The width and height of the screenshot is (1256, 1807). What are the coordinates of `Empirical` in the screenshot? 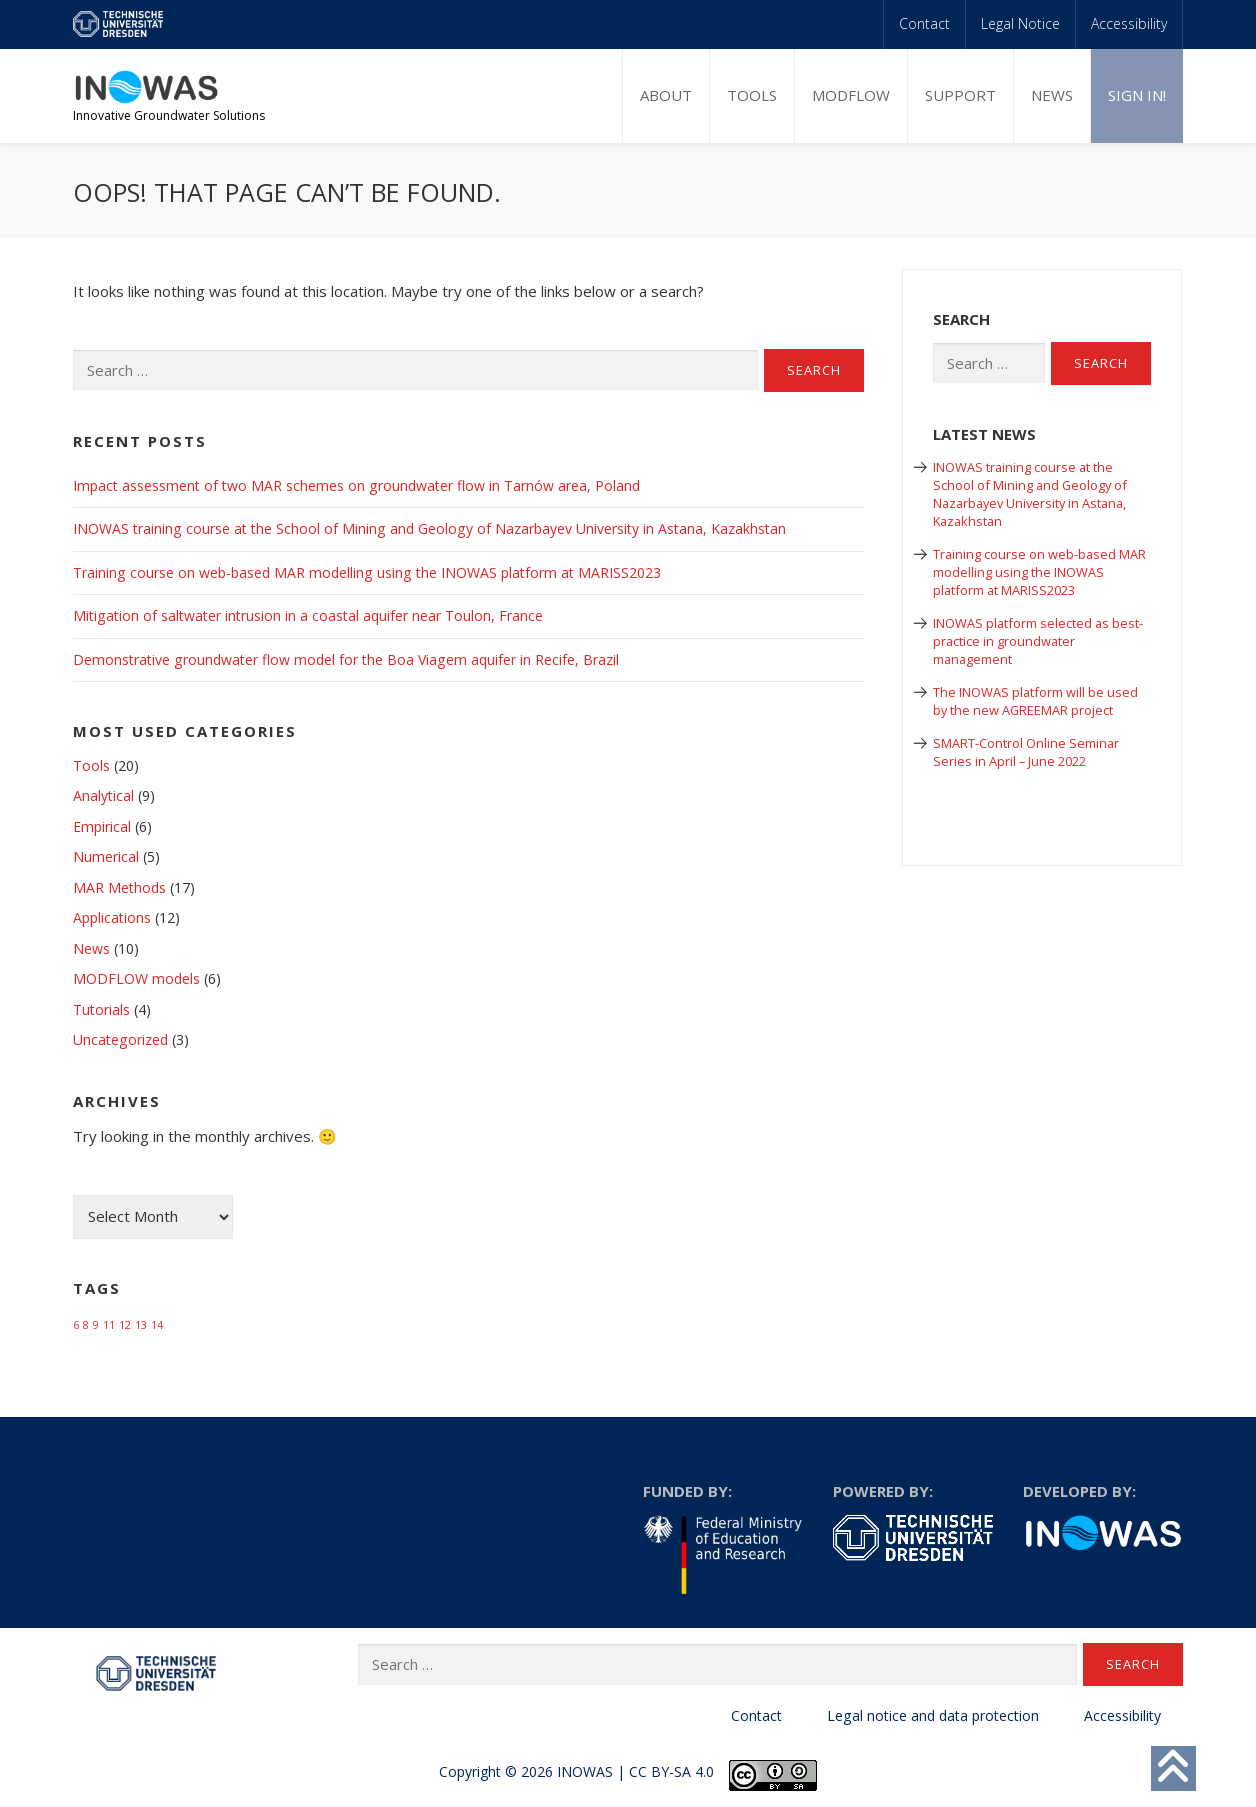 It's located at (102, 826).